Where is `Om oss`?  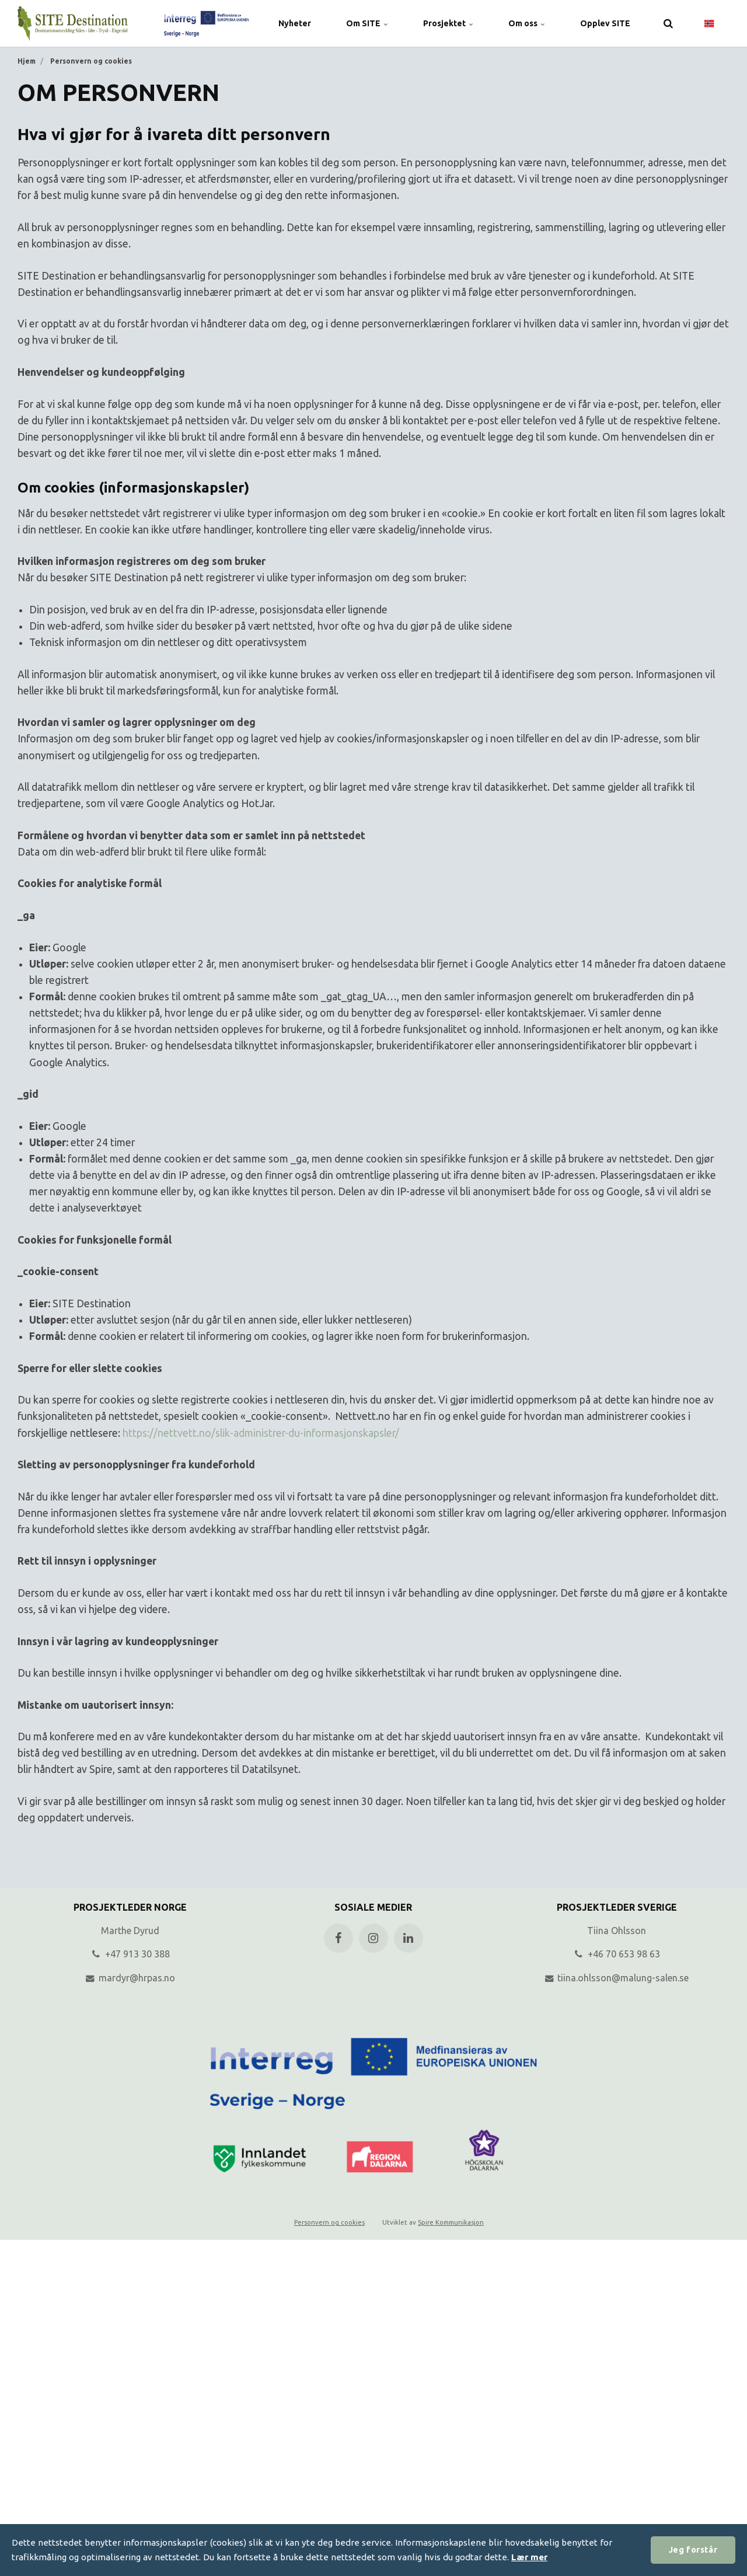
Om oss is located at coordinates (526, 23).